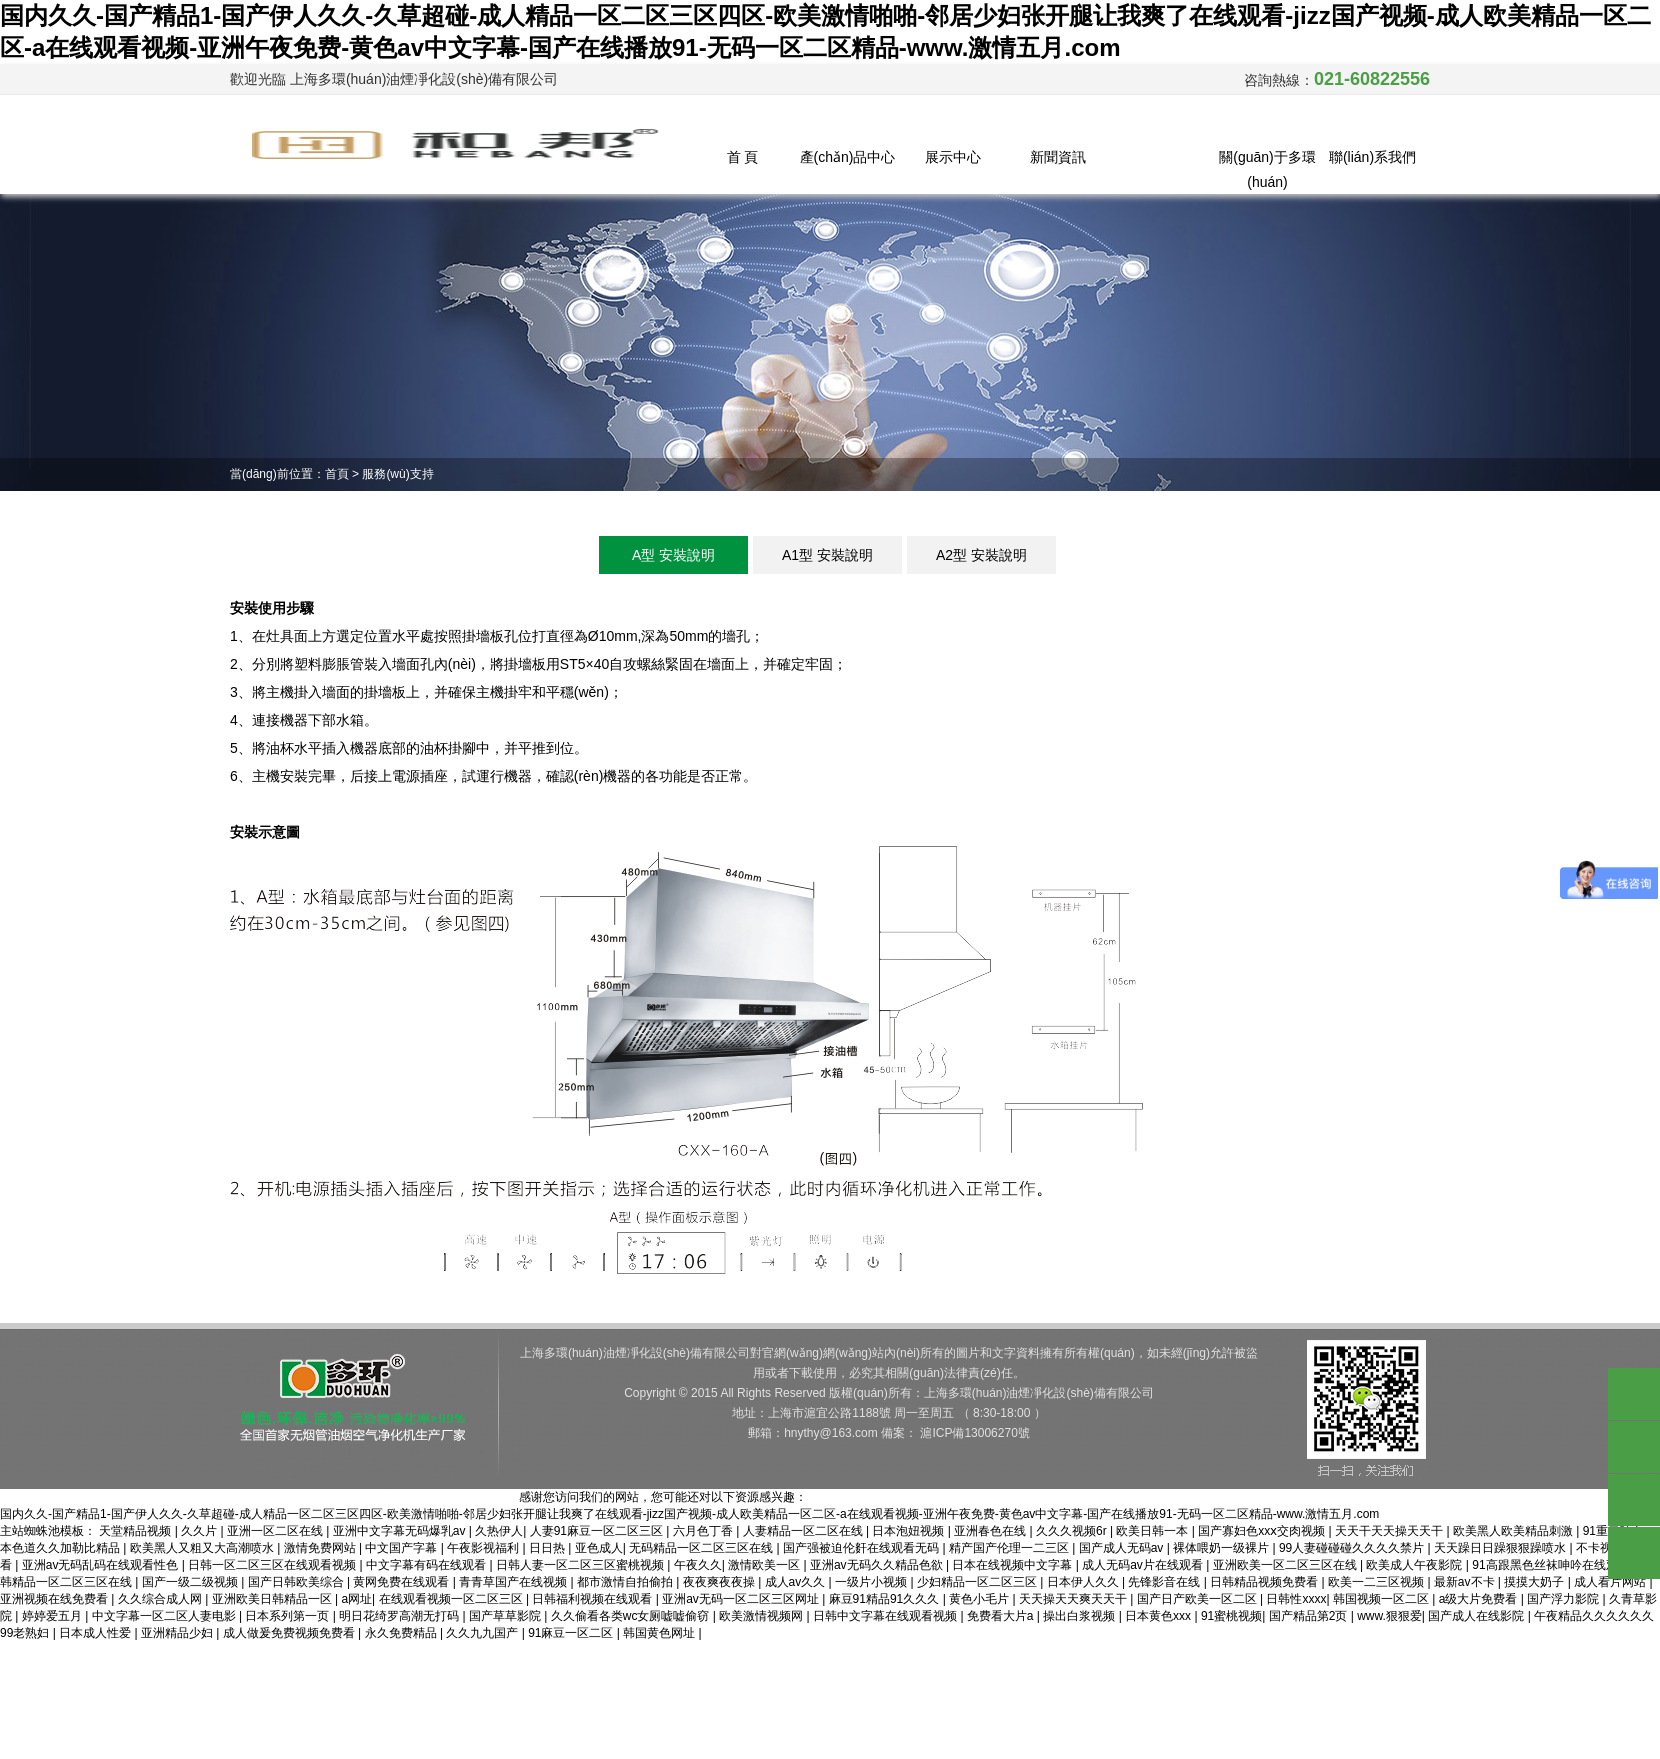 This screenshot has width=1660, height=1759. I want to click on 欧美一二三区视频, so click(1377, 1582).